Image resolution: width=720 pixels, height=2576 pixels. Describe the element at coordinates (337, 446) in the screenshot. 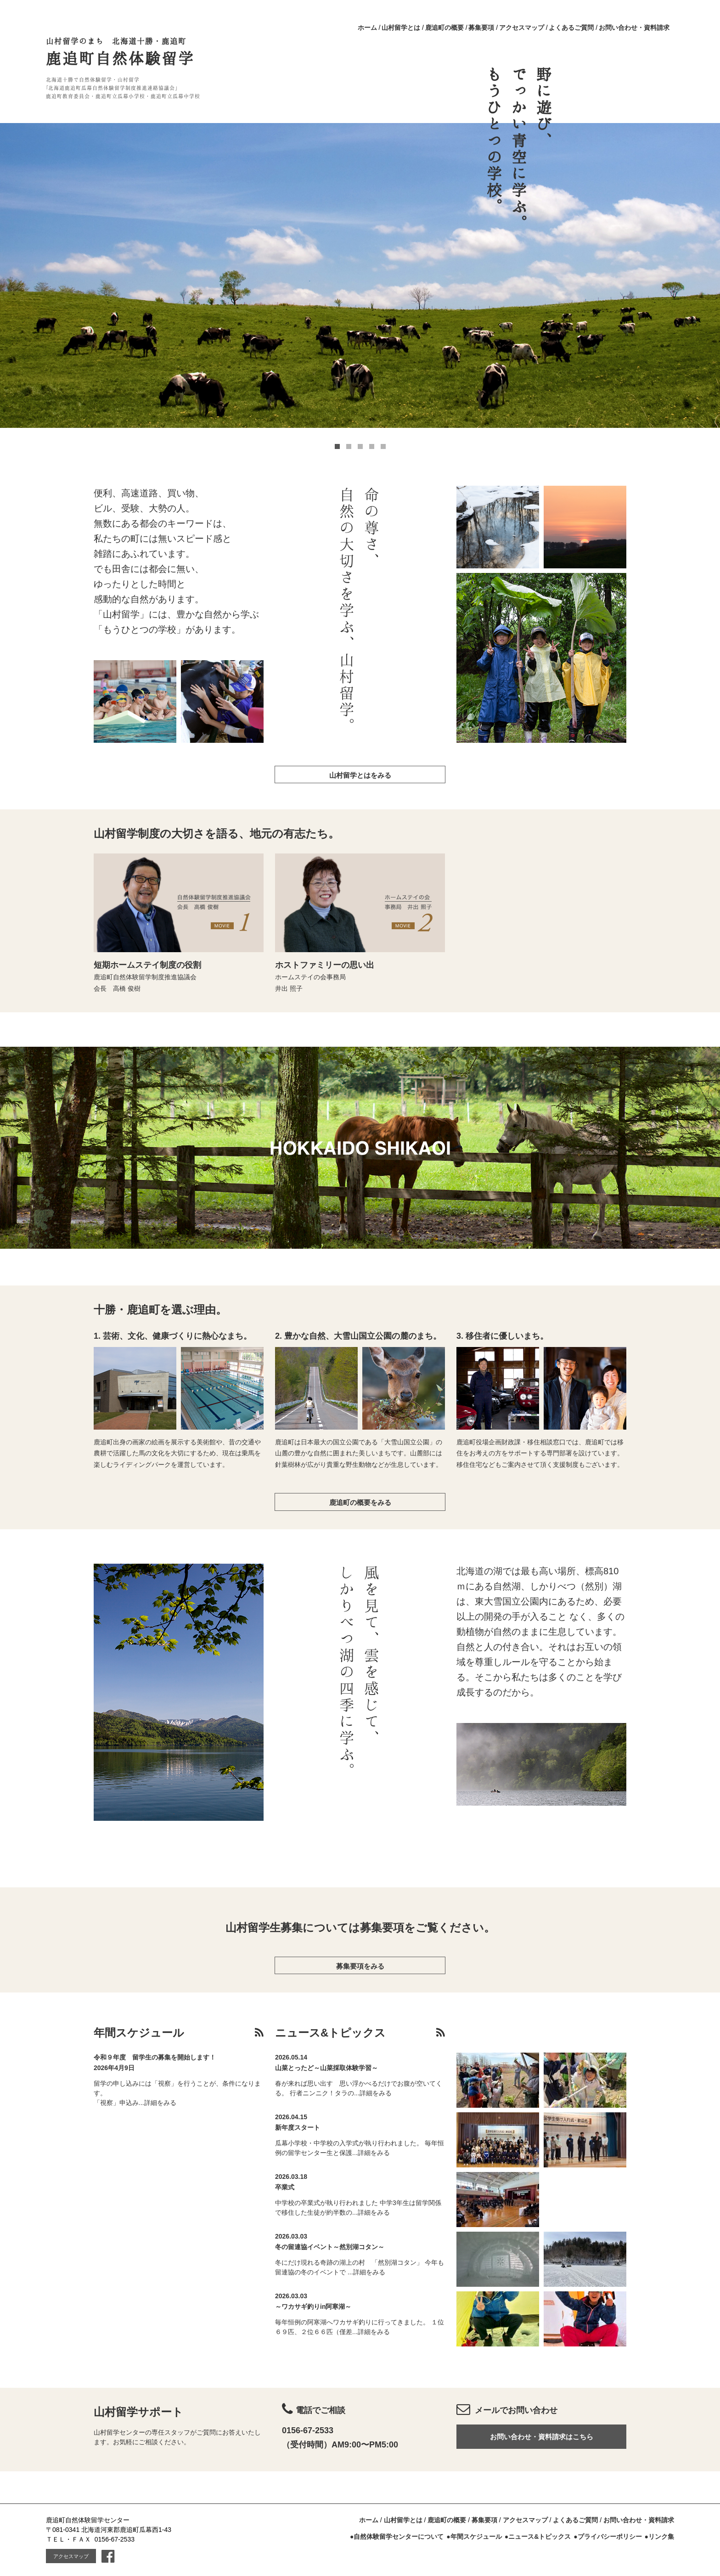

I see `1 [button]` at that location.